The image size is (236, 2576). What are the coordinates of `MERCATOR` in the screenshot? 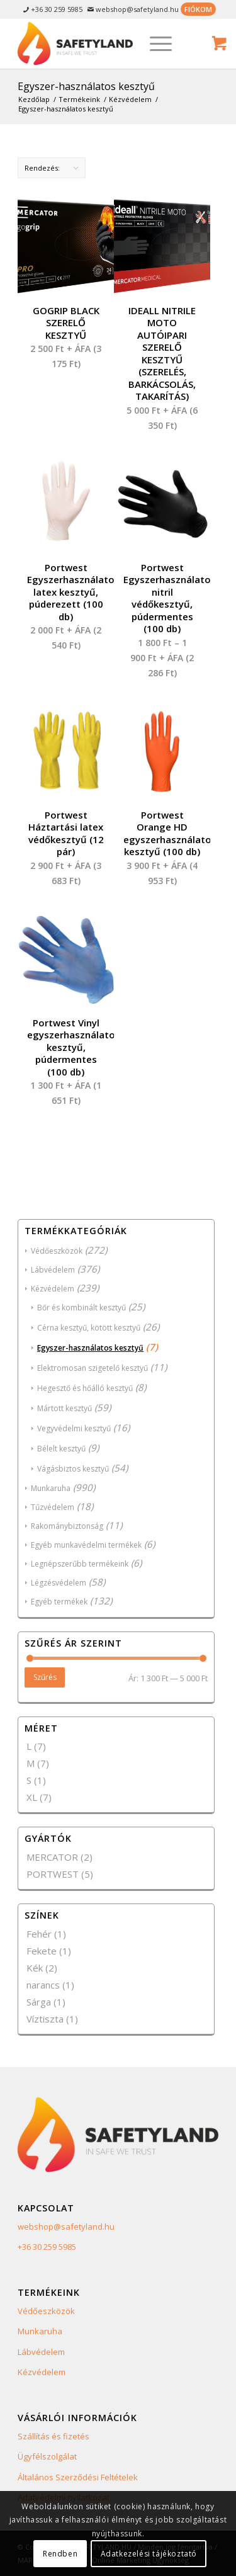 It's located at (52, 1857).